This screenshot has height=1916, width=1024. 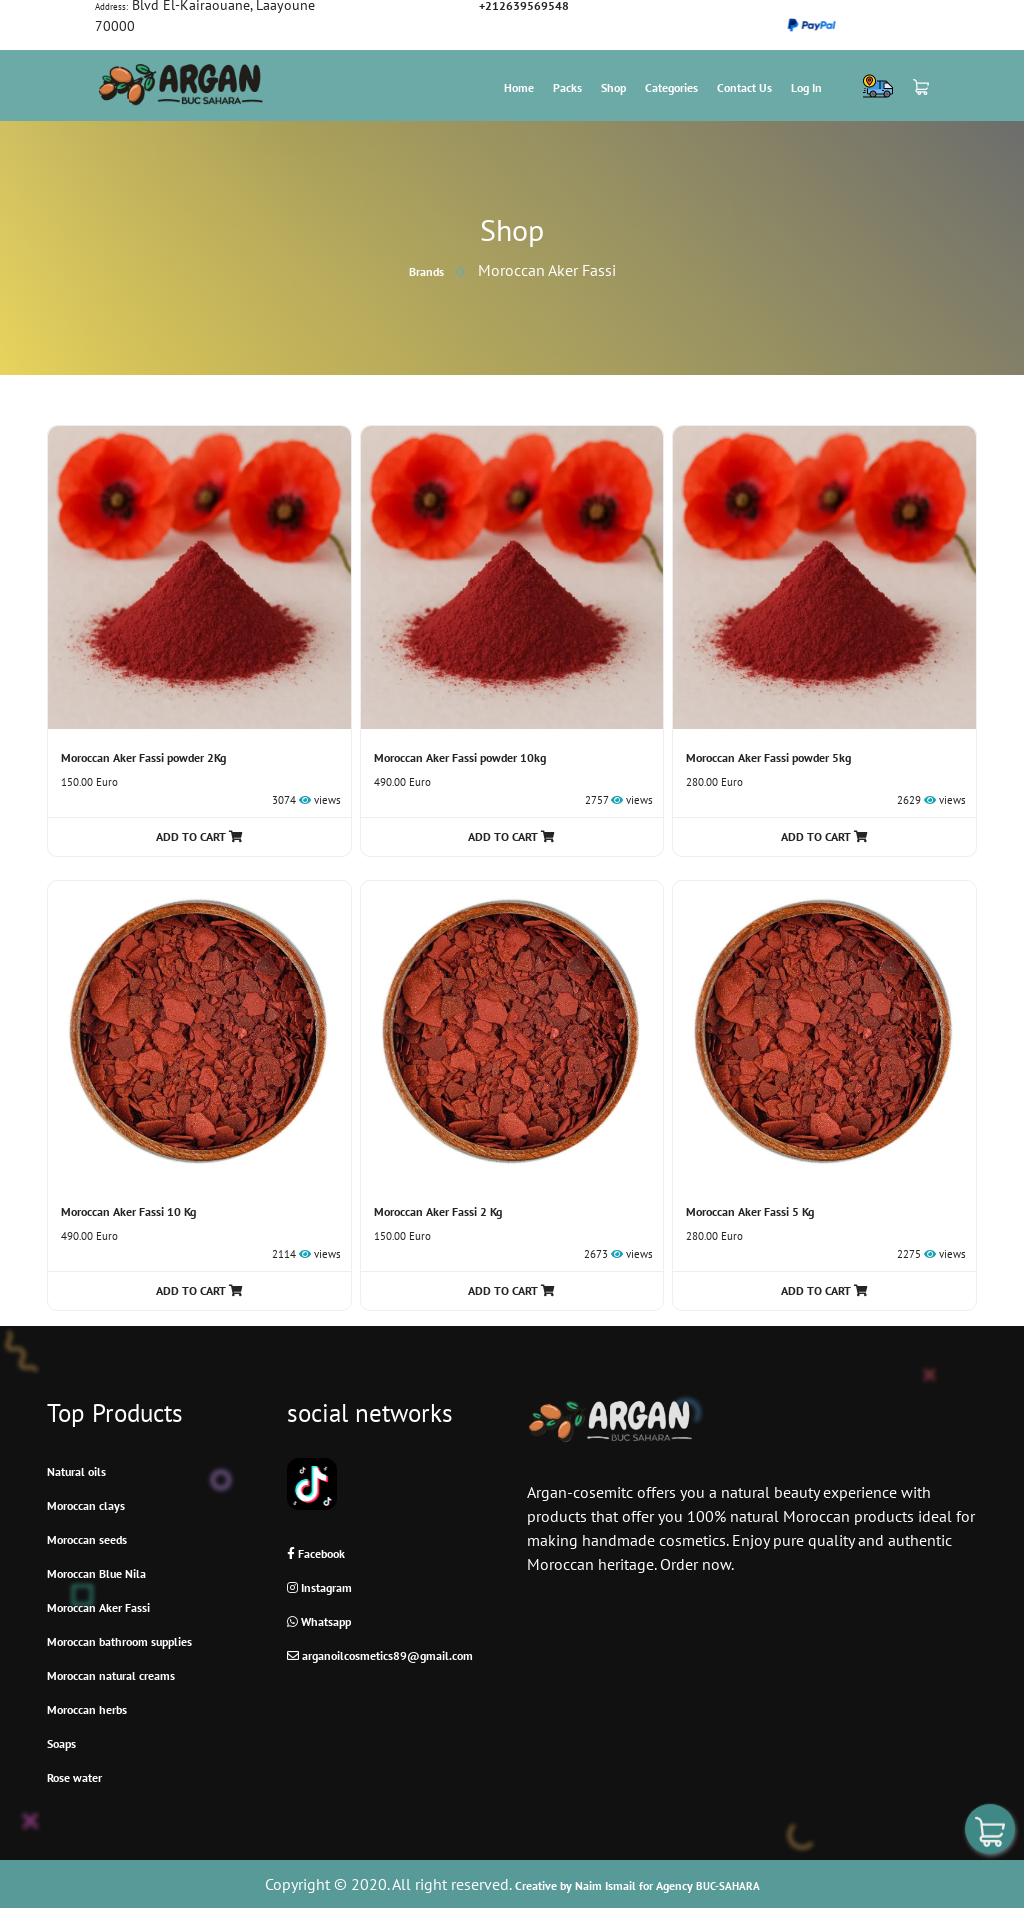 What do you see at coordinates (806, 87) in the screenshot?
I see `Log In` at bounding box center [806, 87].